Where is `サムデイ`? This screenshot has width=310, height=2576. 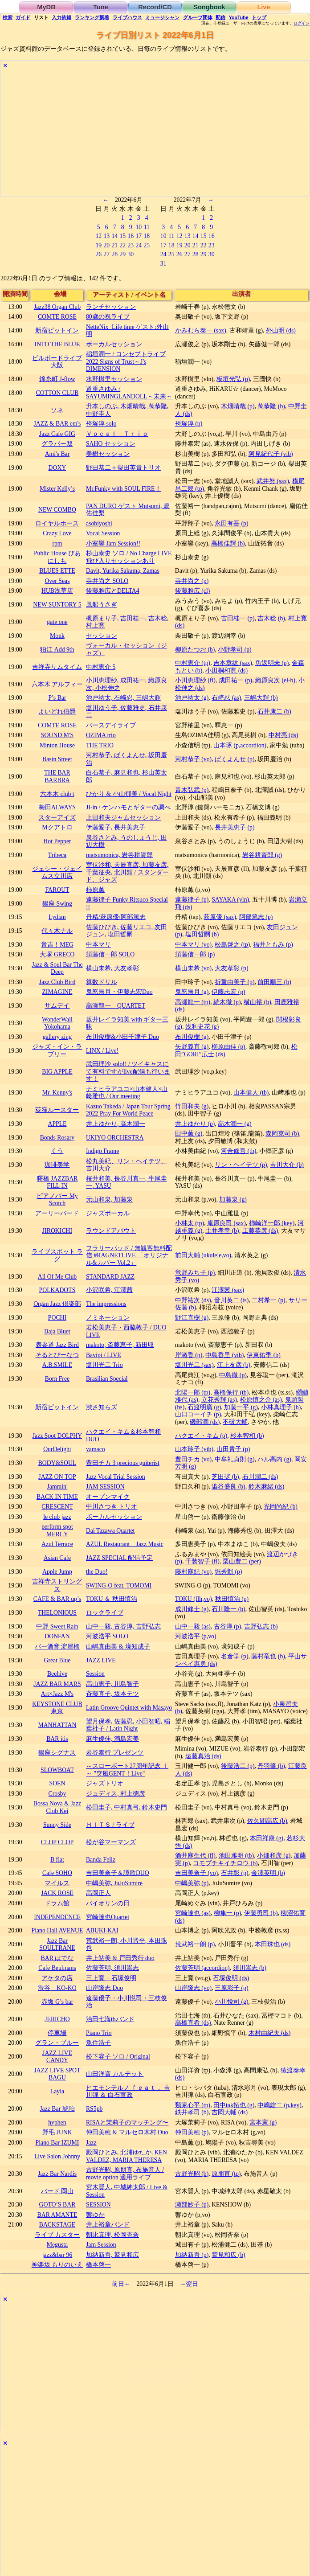 サムデイ is located at coordinates (57, 1005).